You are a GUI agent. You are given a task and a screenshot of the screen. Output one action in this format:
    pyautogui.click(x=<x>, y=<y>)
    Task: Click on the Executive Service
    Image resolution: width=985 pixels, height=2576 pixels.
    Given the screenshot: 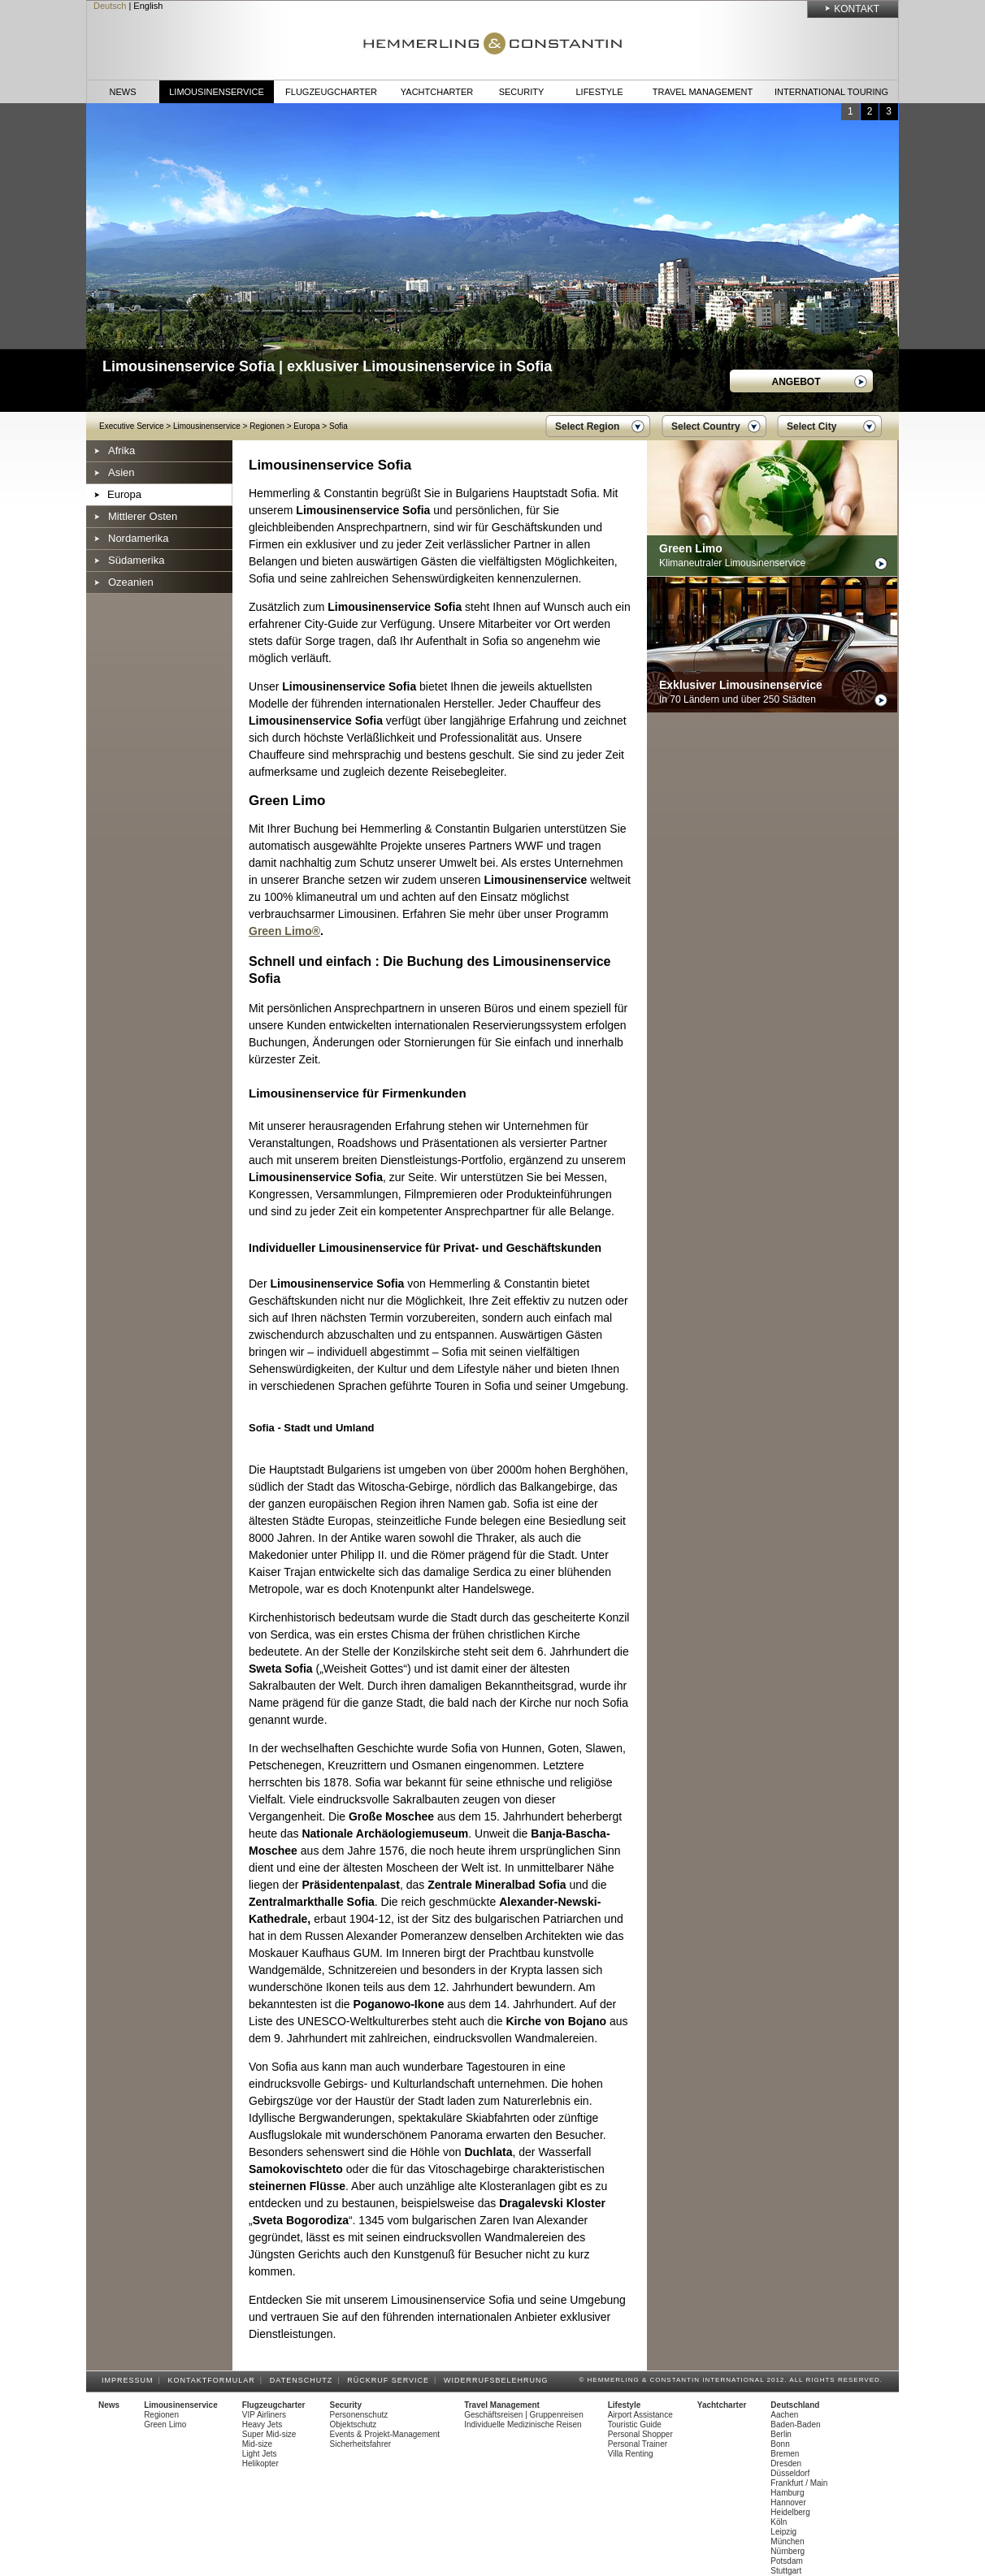 What is the action you would take?
    pyautogui.click(x=131, y=426)
    